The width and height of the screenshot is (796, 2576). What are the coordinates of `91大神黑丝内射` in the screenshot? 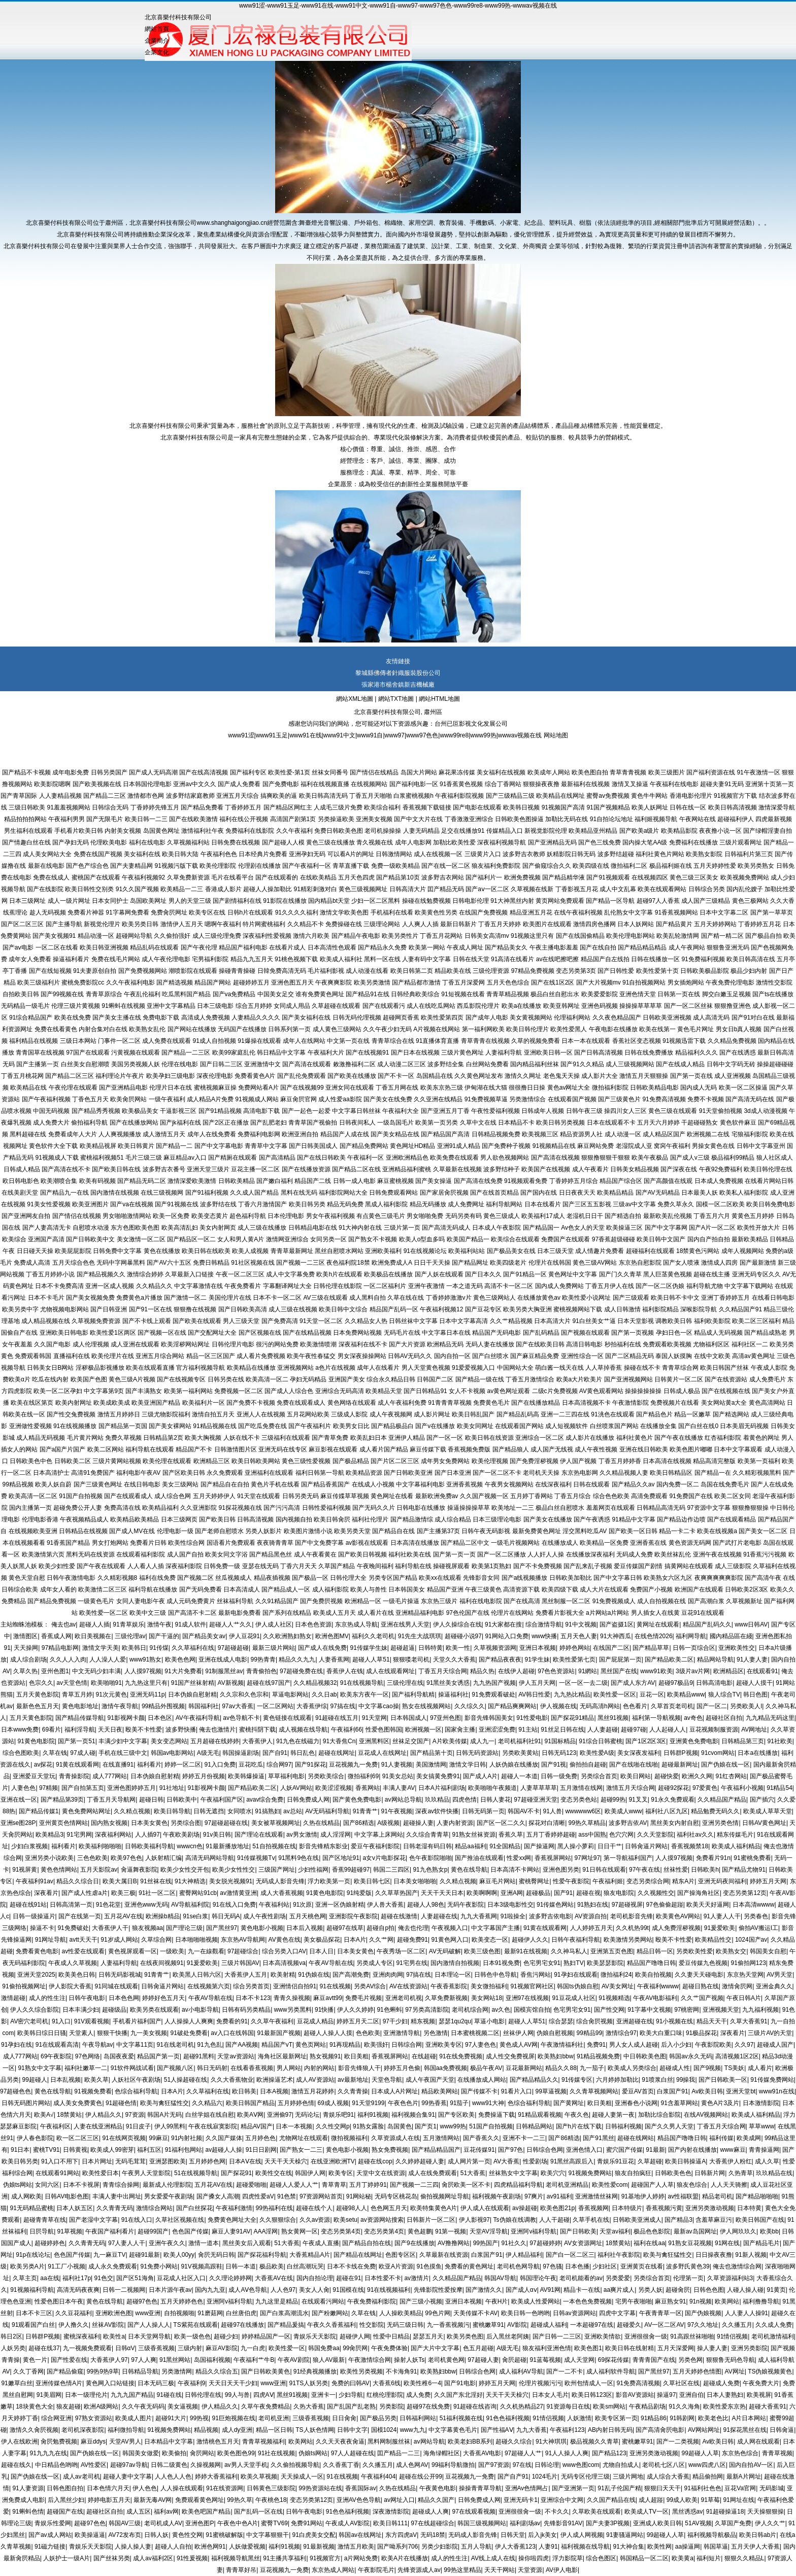 It's located at (512, 900).